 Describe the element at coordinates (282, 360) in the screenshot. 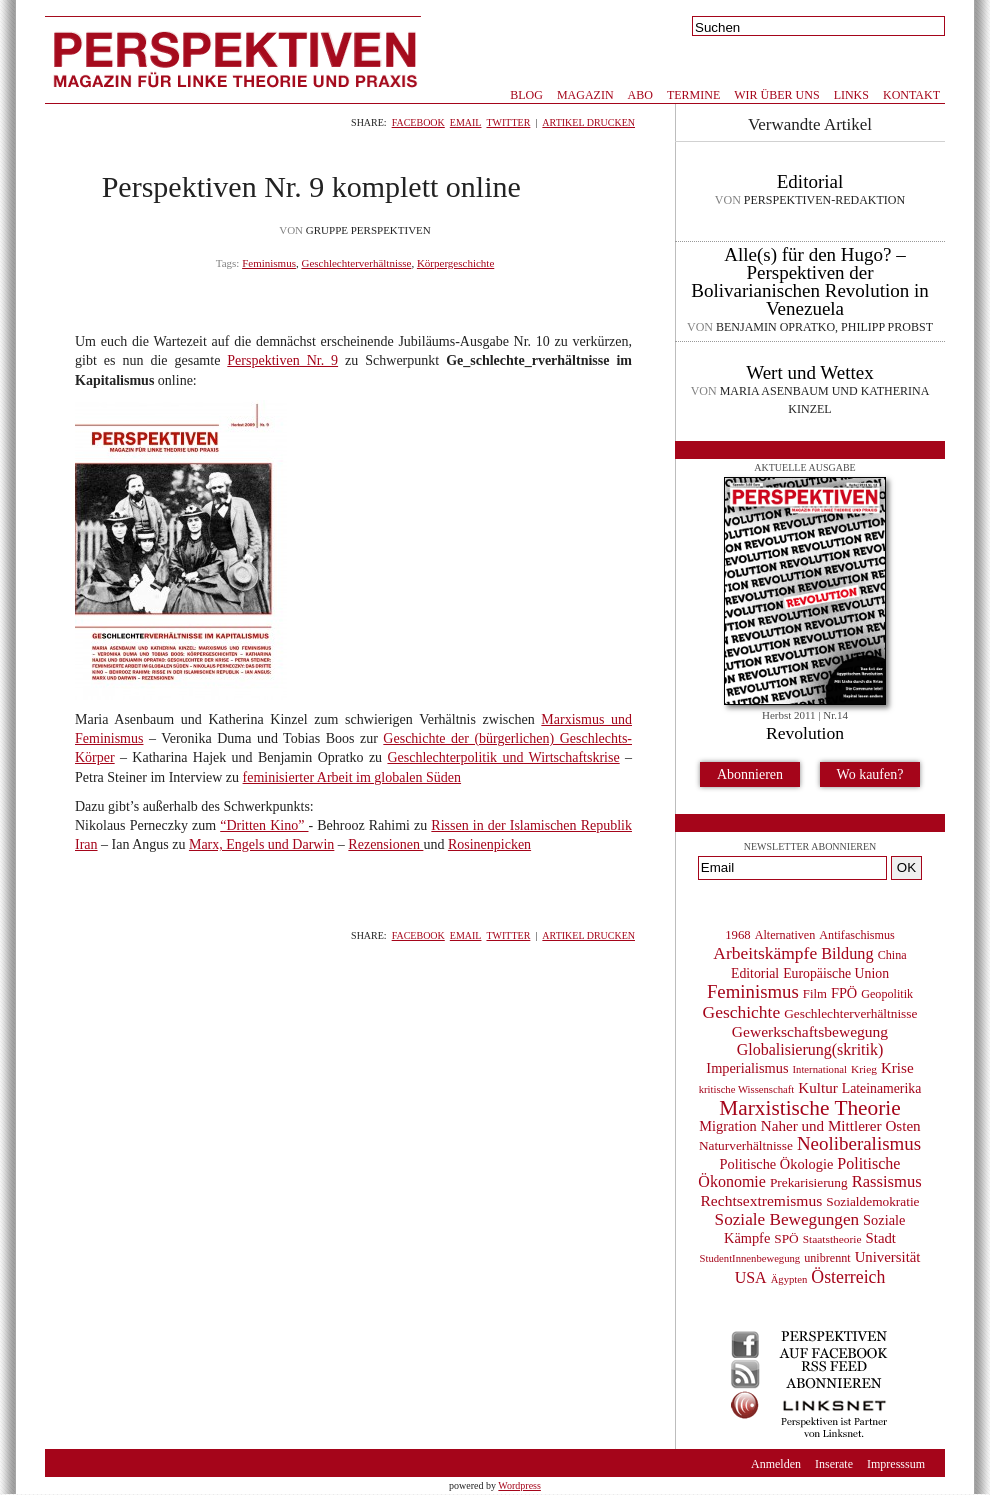

I see `Perspektiven Nr. 9` at that location.